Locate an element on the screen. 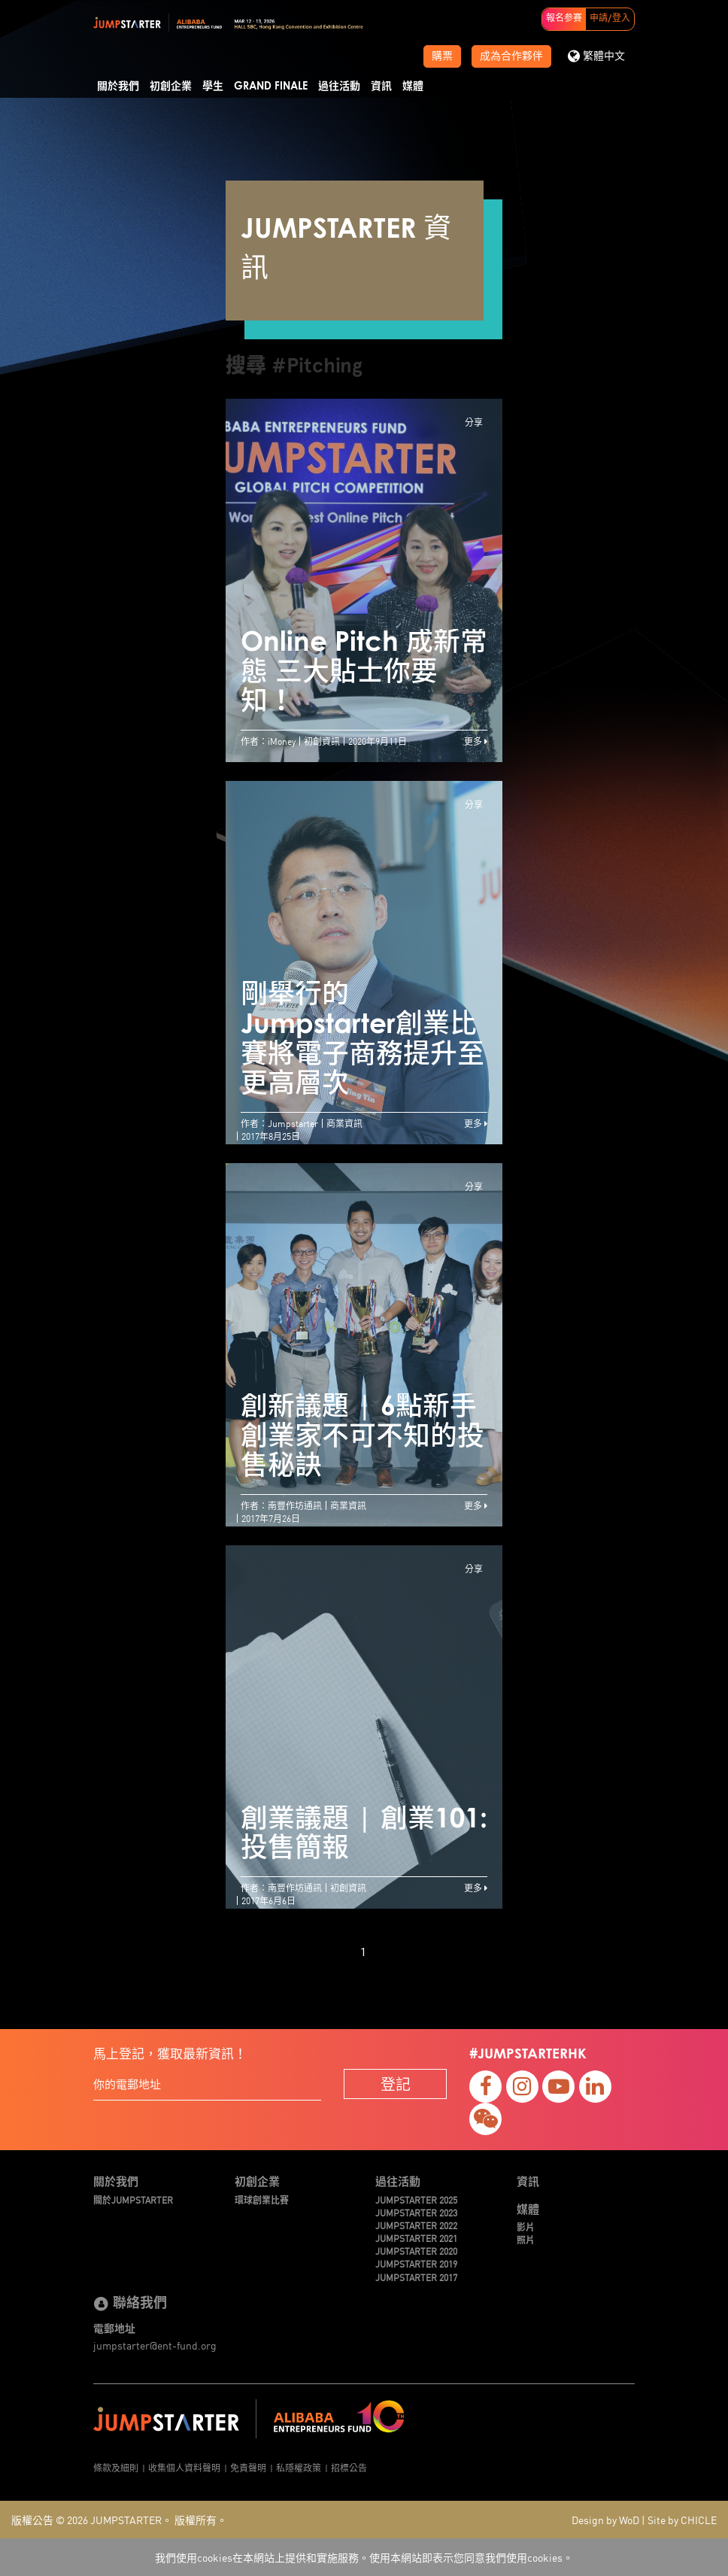 Image resolution: width=728 pixels, height=2576 pixels. JUMPSTARTER 2020 is located at coordinates (416, 2250).